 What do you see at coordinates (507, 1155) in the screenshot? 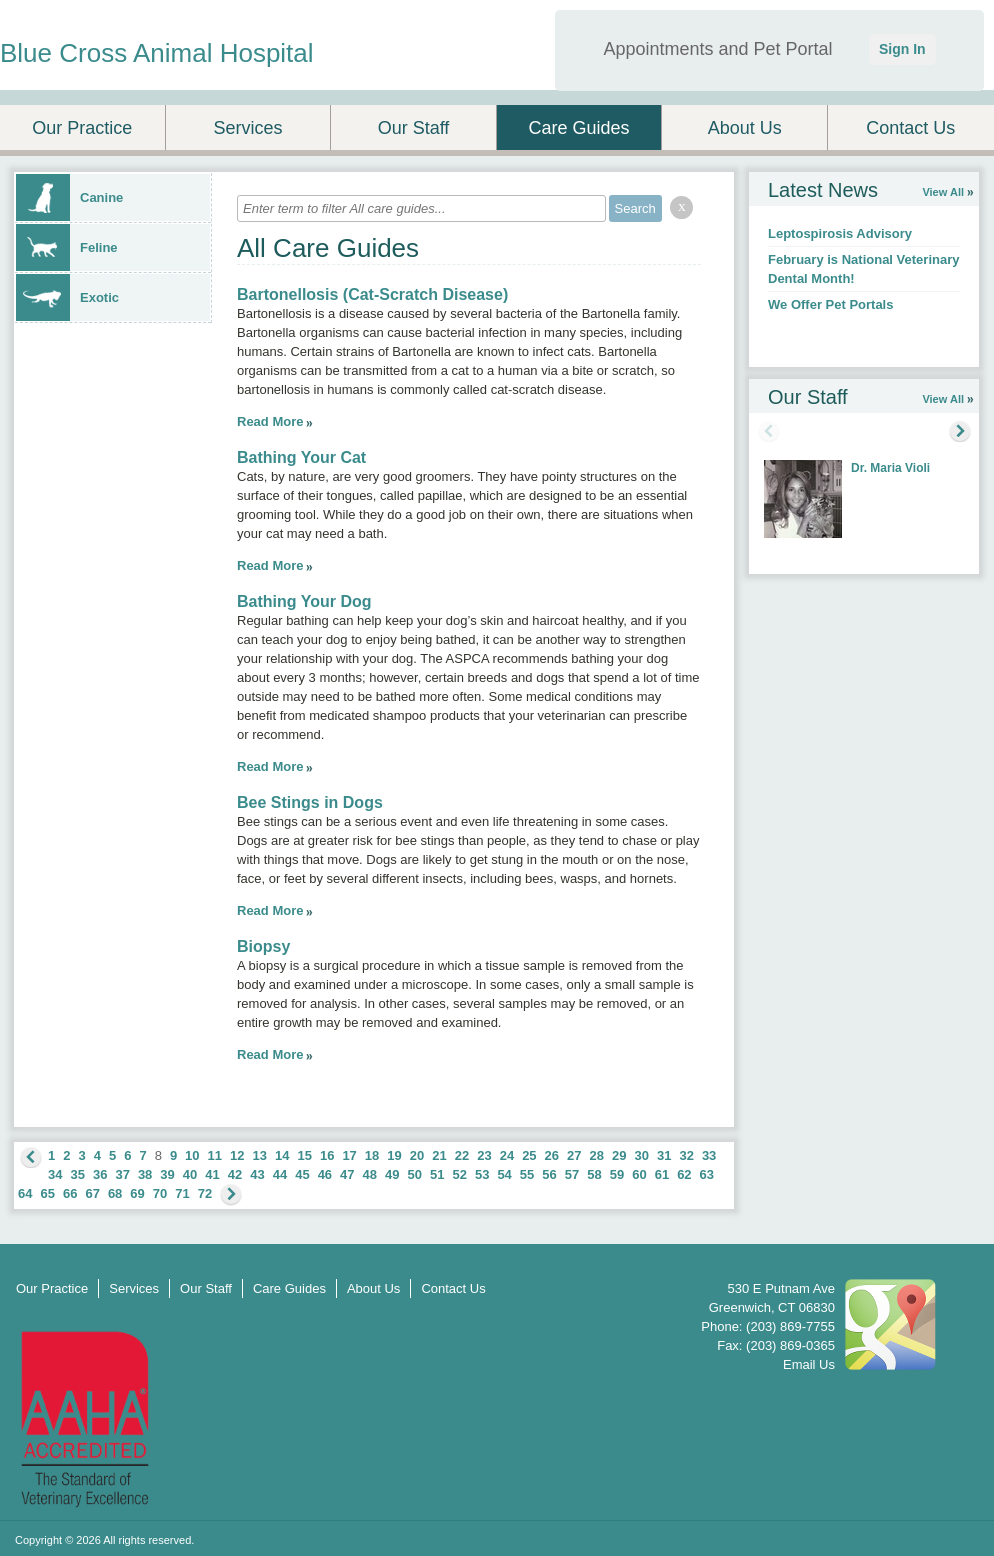
I see `24` at bounding box center [507, 1155].